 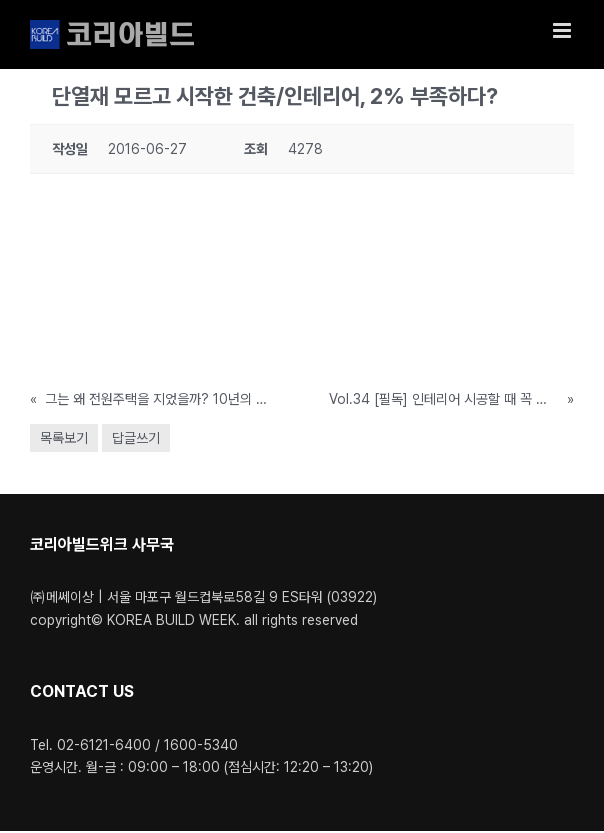 What do you see at coordinates (136, 438) in the screenshot?
I see `답글쓰기` at bounding box center [136, 438].